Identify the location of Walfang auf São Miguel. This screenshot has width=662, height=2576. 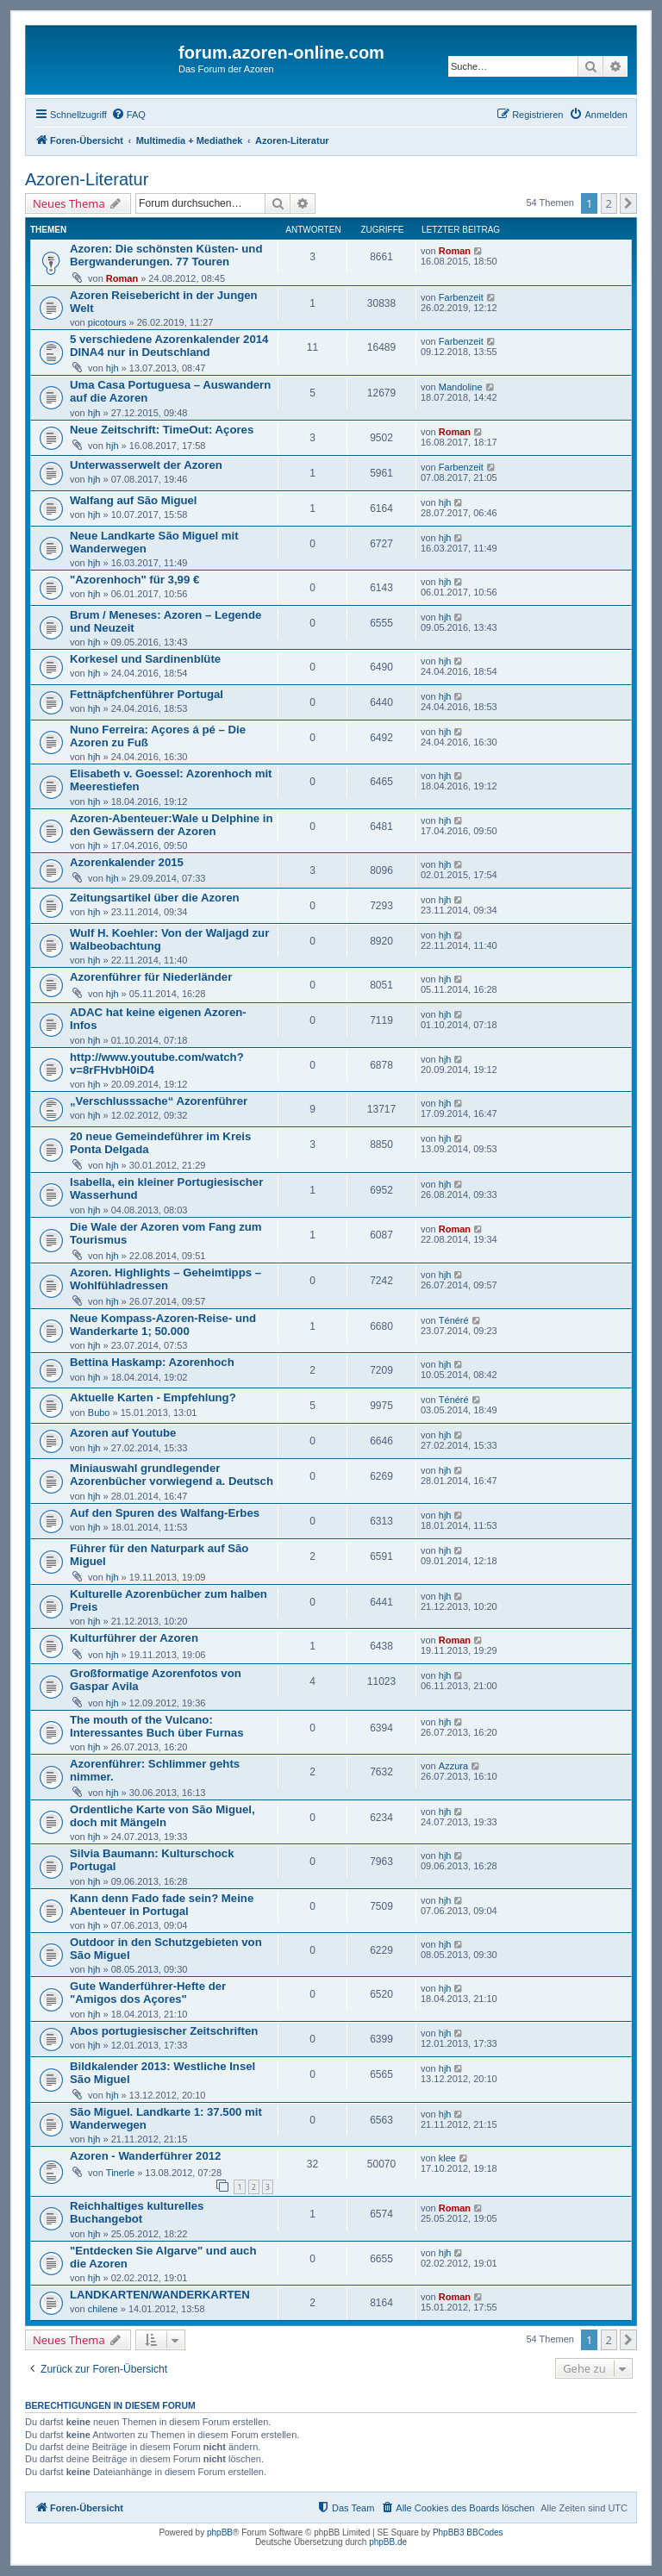
(133, 500).